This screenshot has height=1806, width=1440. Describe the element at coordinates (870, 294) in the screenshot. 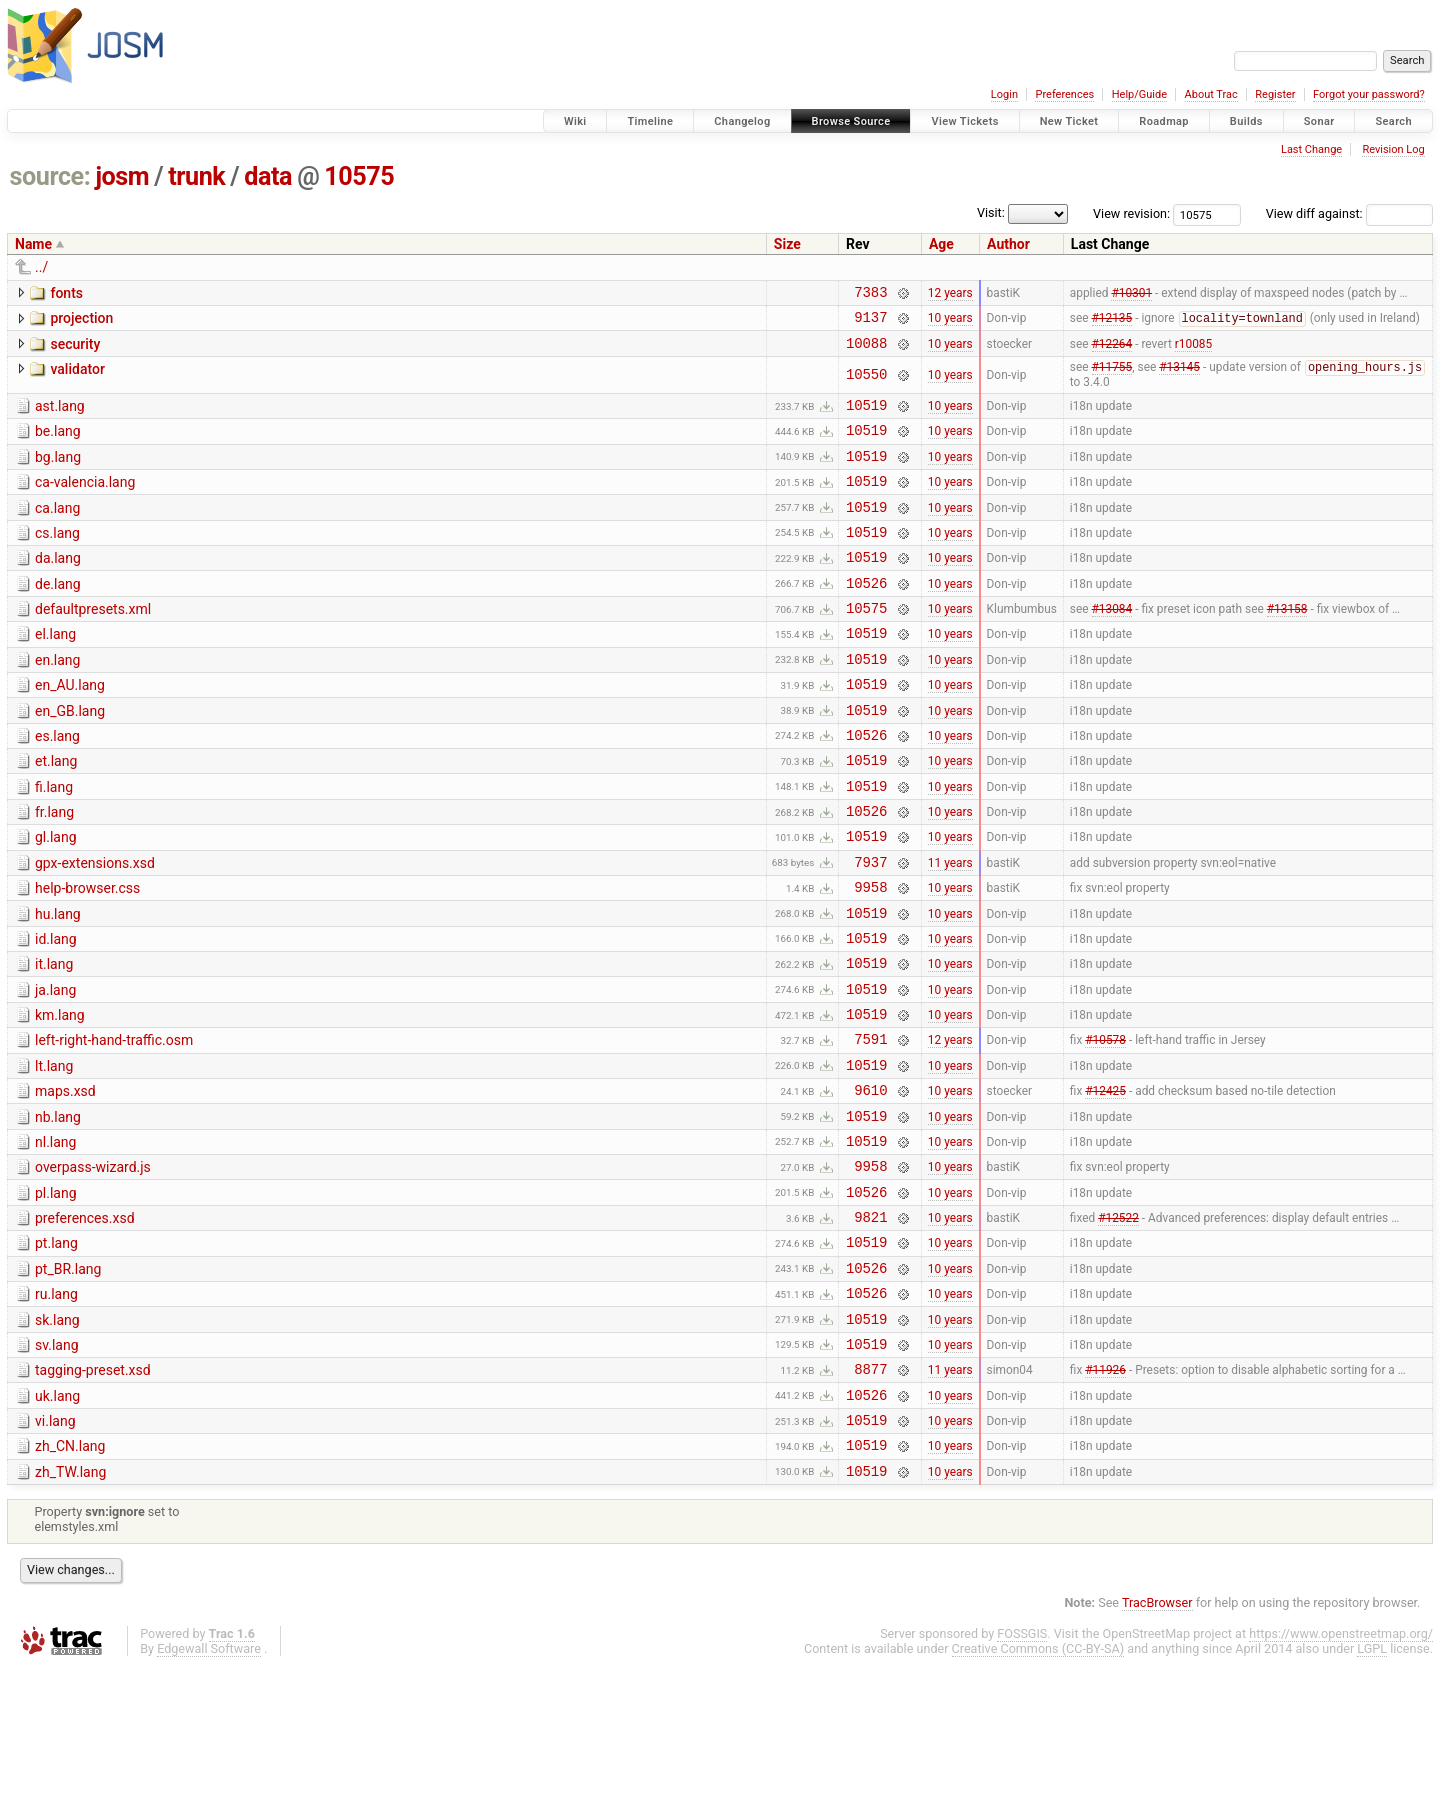

I see `7383` at that location.